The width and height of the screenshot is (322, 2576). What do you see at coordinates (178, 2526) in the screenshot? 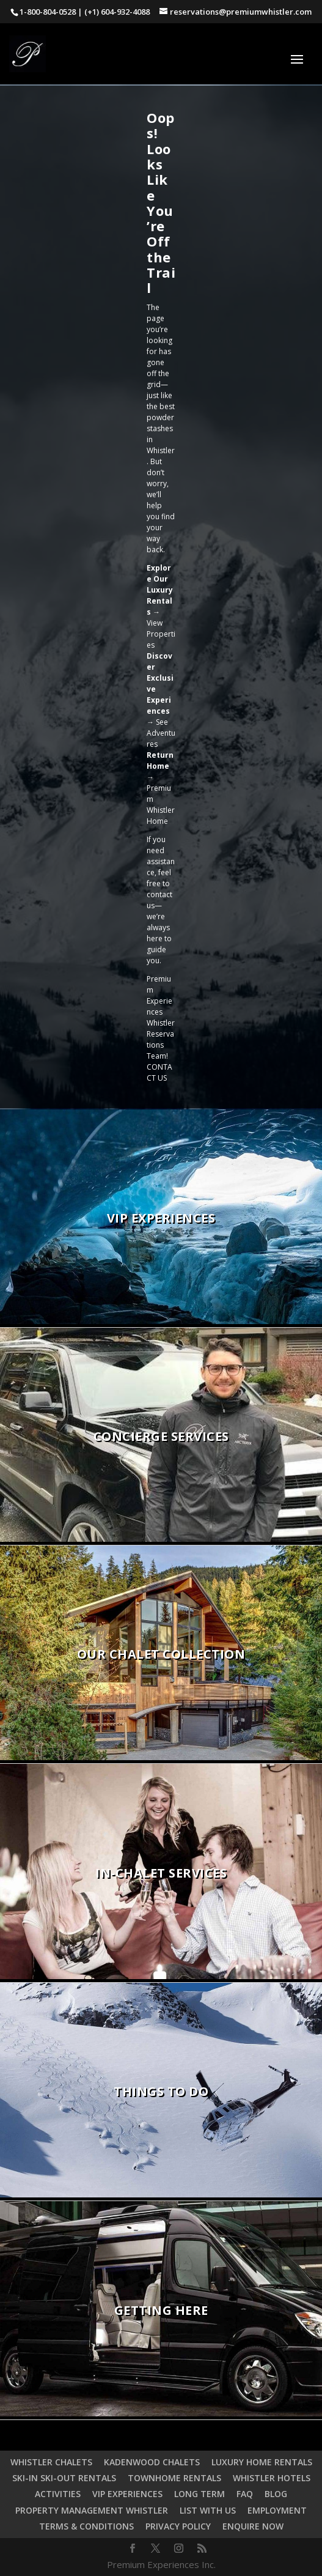
I see `PRIVACY POLICY` at bounding box center [178, 2526].